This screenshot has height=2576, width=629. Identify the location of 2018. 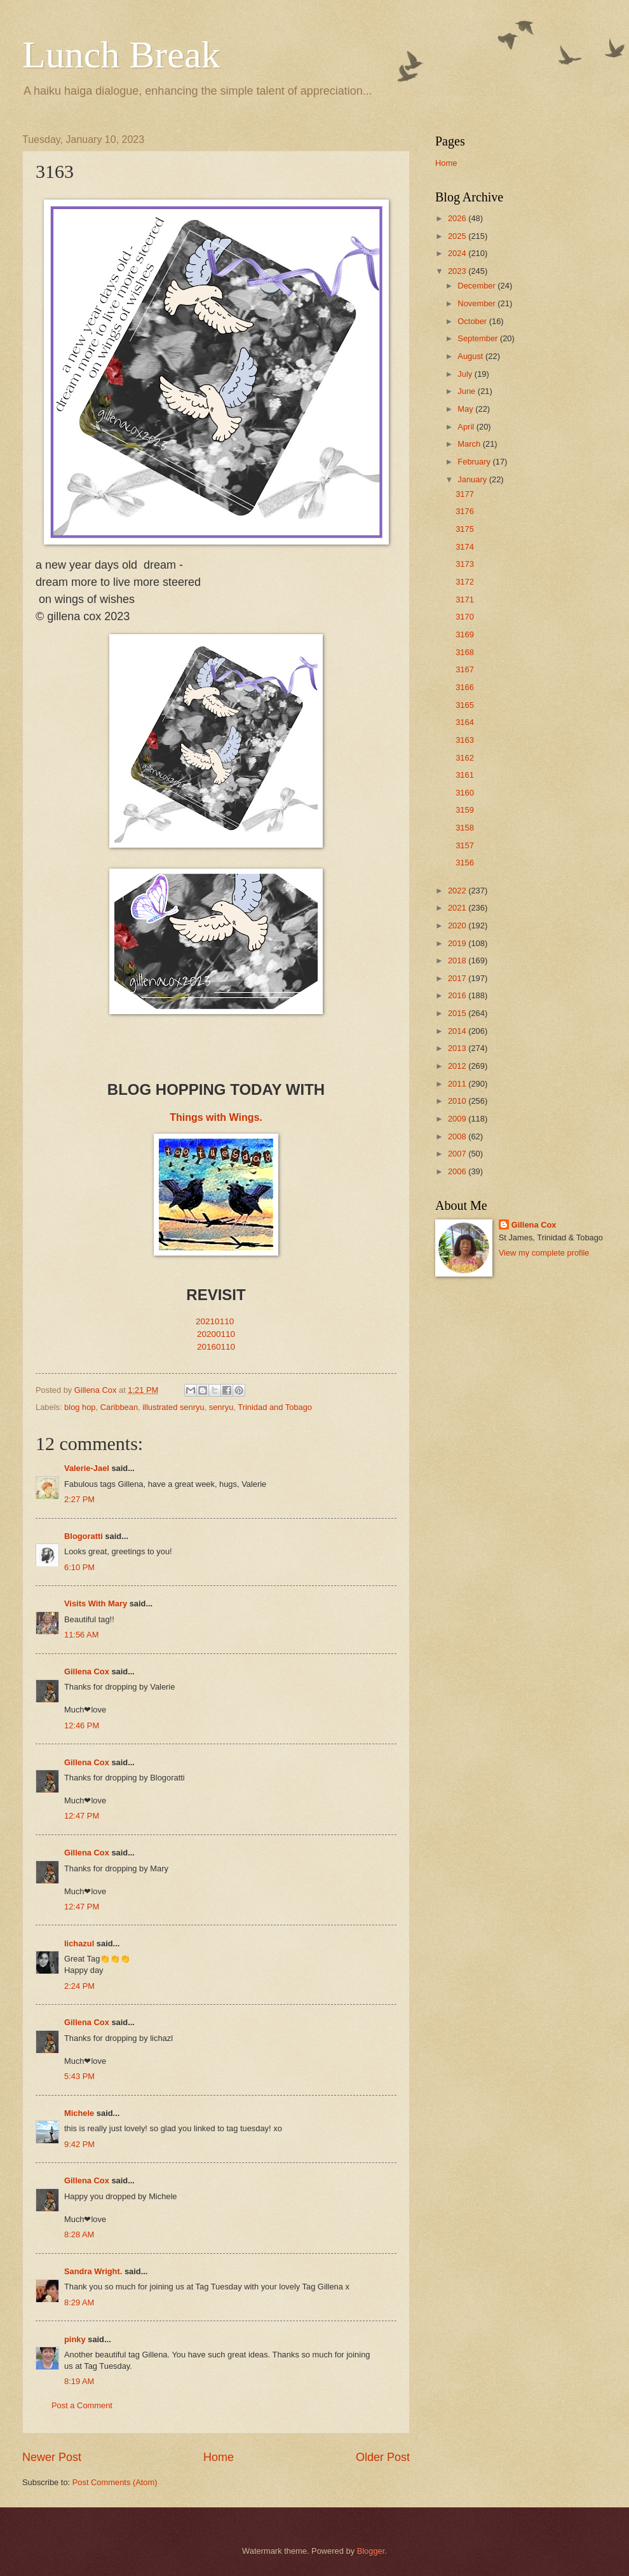
(458, 960).